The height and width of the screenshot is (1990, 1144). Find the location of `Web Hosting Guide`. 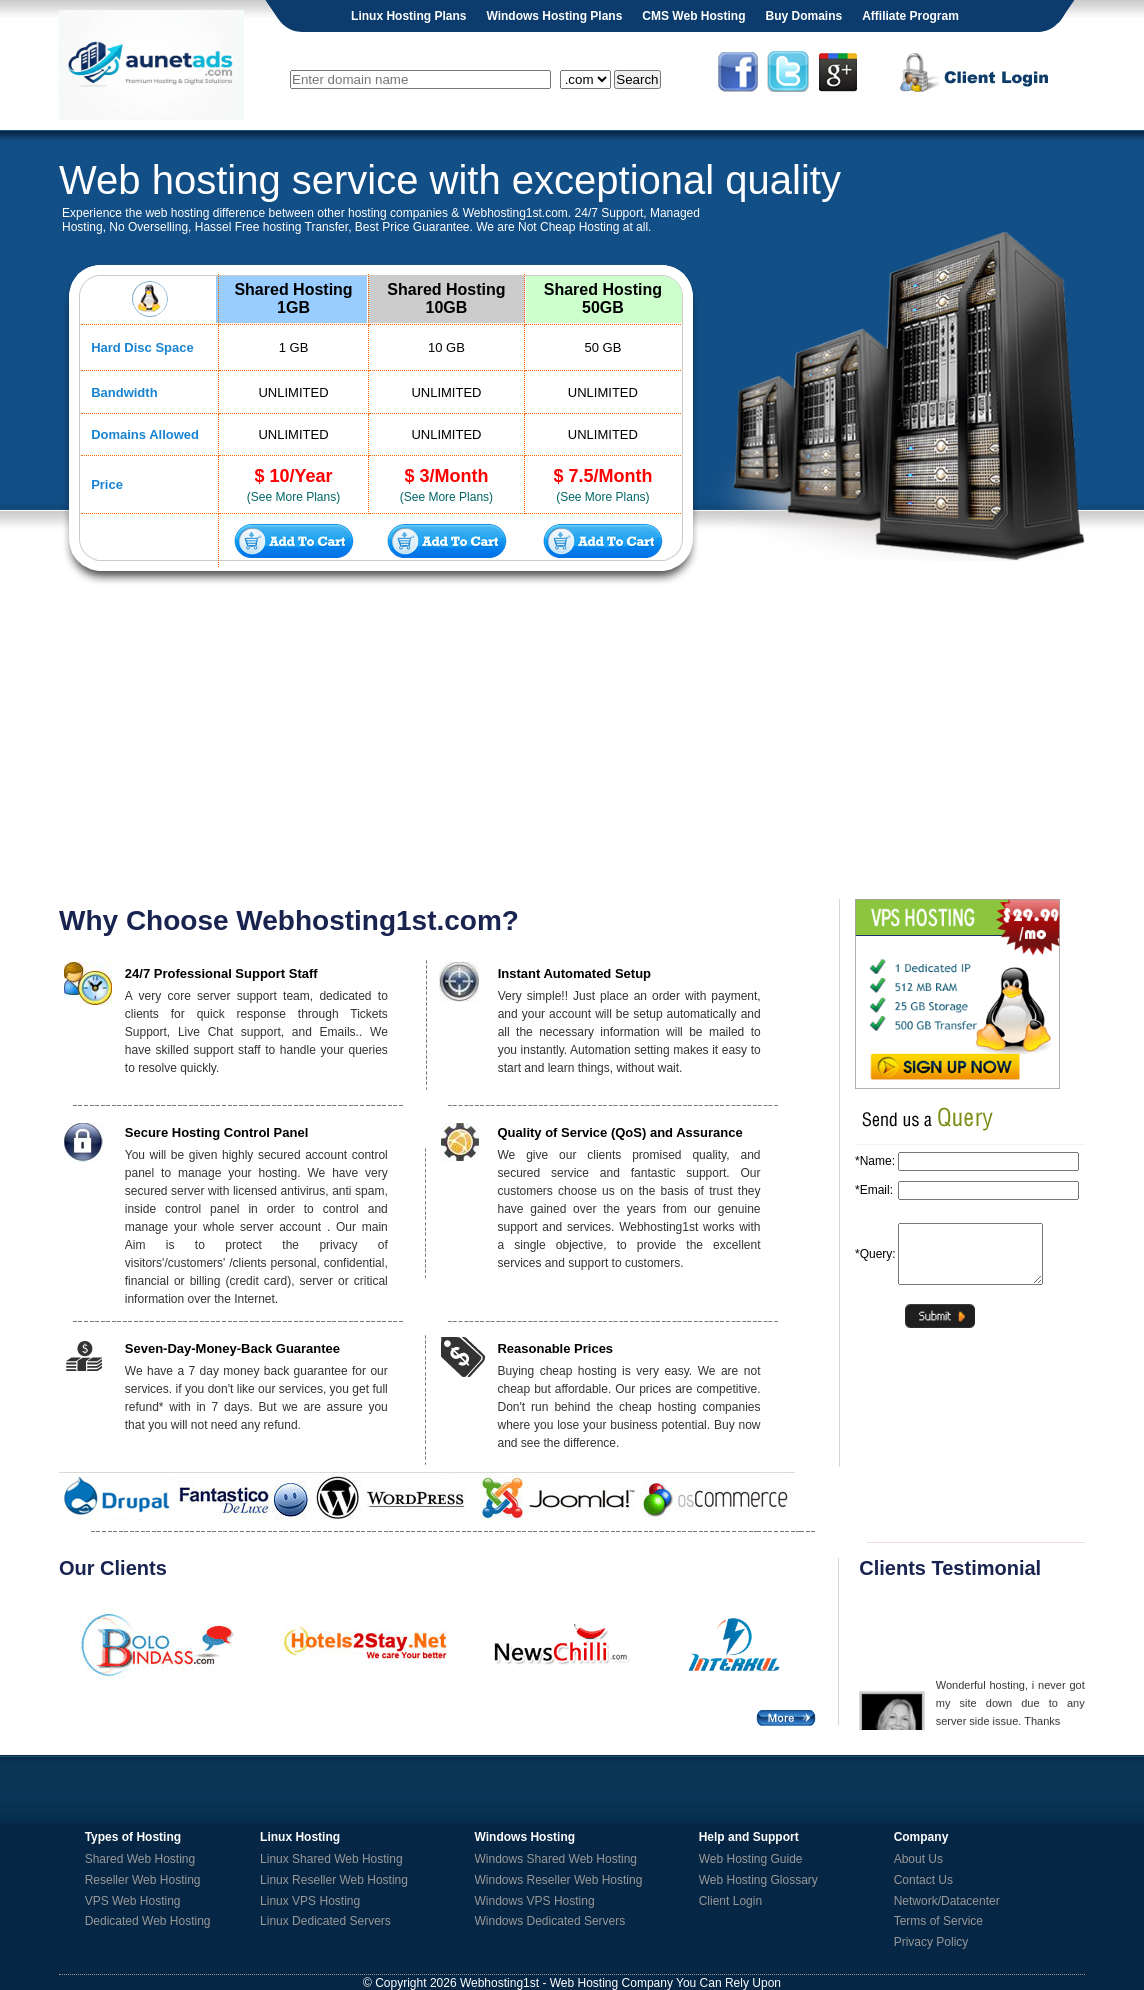

Web Hosting Guide is located at coordinates (751, 1859).